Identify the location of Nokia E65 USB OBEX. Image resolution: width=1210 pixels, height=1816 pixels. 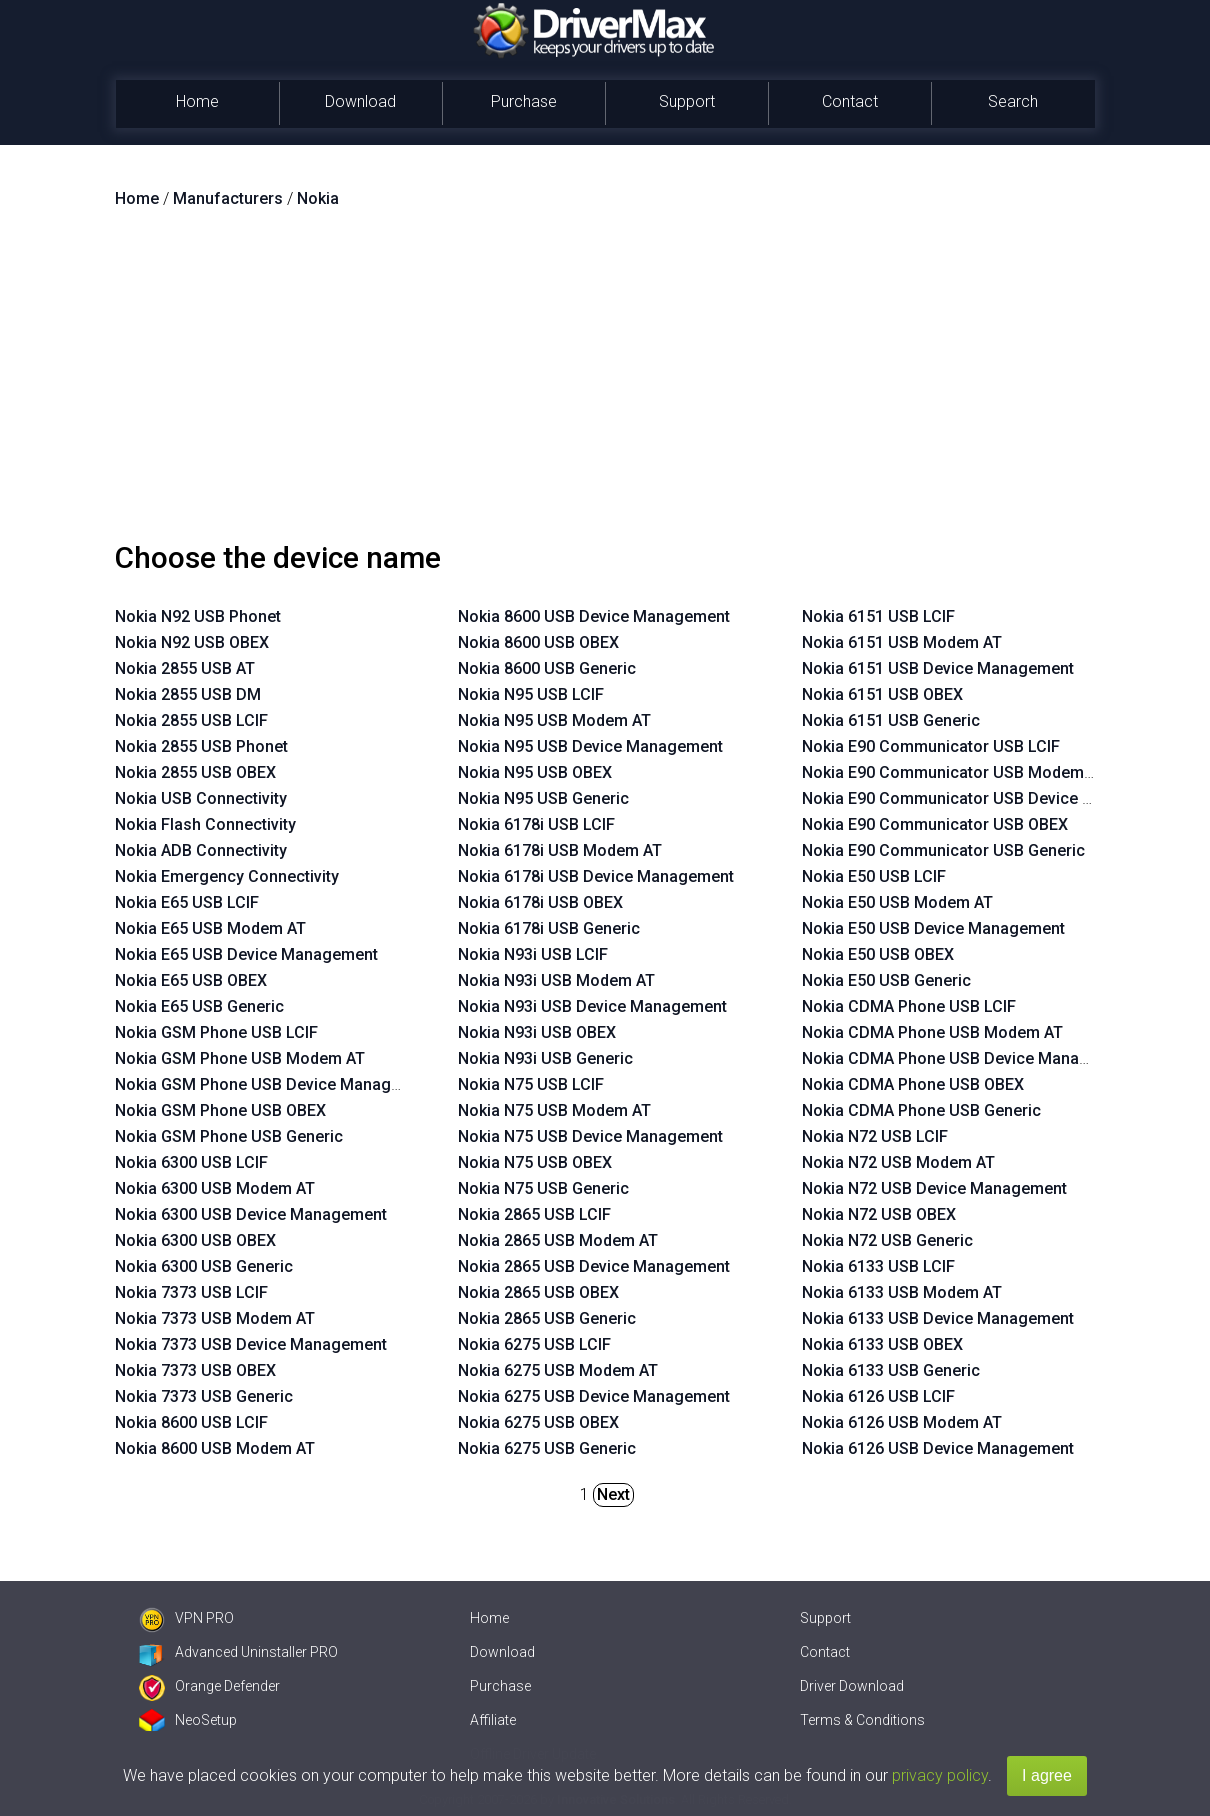
(191, 980).